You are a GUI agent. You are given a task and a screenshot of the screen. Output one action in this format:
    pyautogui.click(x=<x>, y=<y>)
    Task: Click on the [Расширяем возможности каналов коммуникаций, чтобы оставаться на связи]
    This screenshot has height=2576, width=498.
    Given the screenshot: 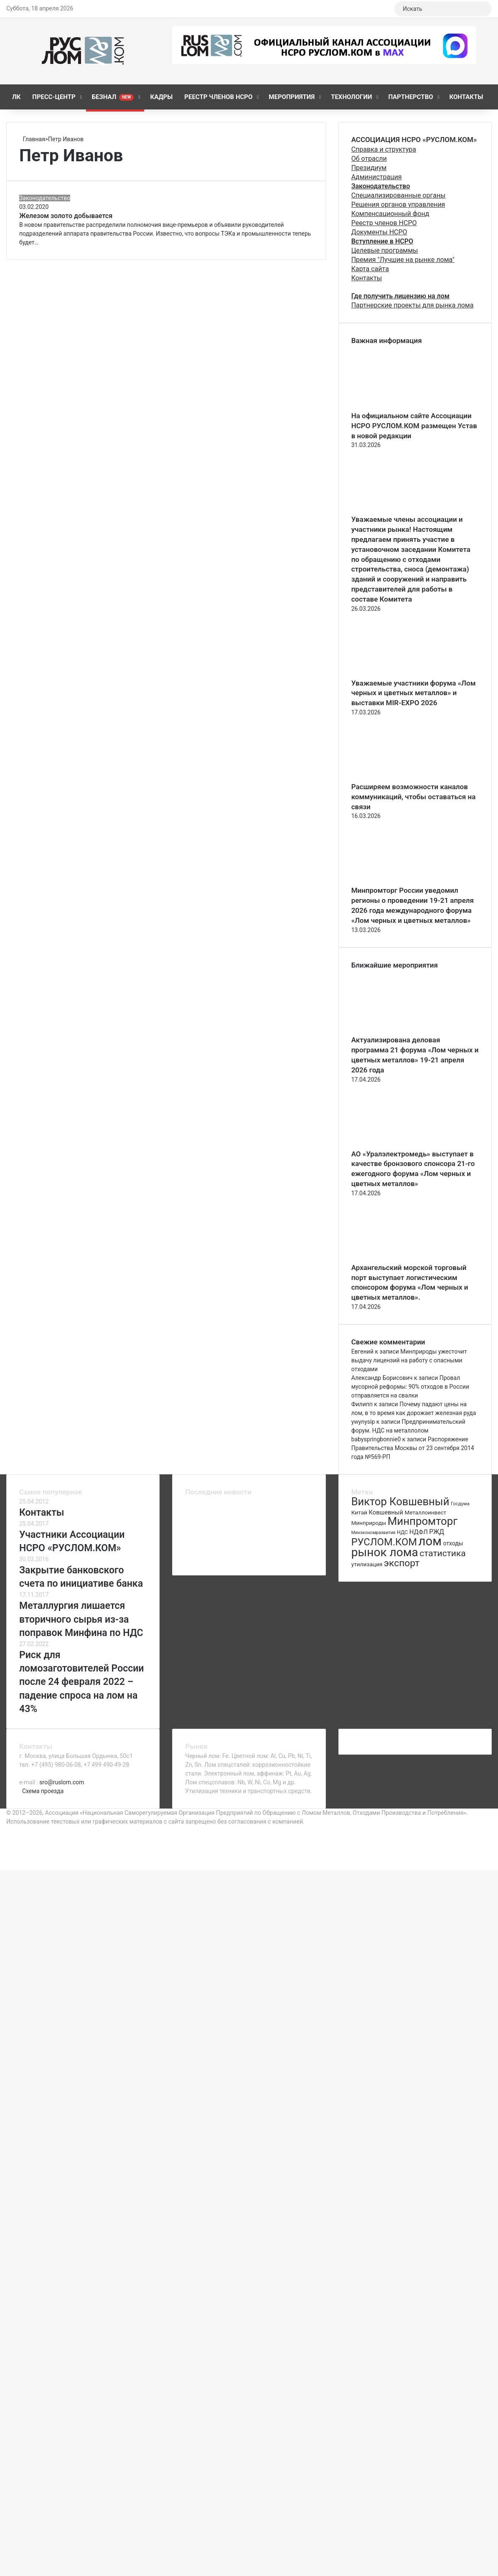 What is the action you would take?
    pyautogui.click(x=397, y=777)
    